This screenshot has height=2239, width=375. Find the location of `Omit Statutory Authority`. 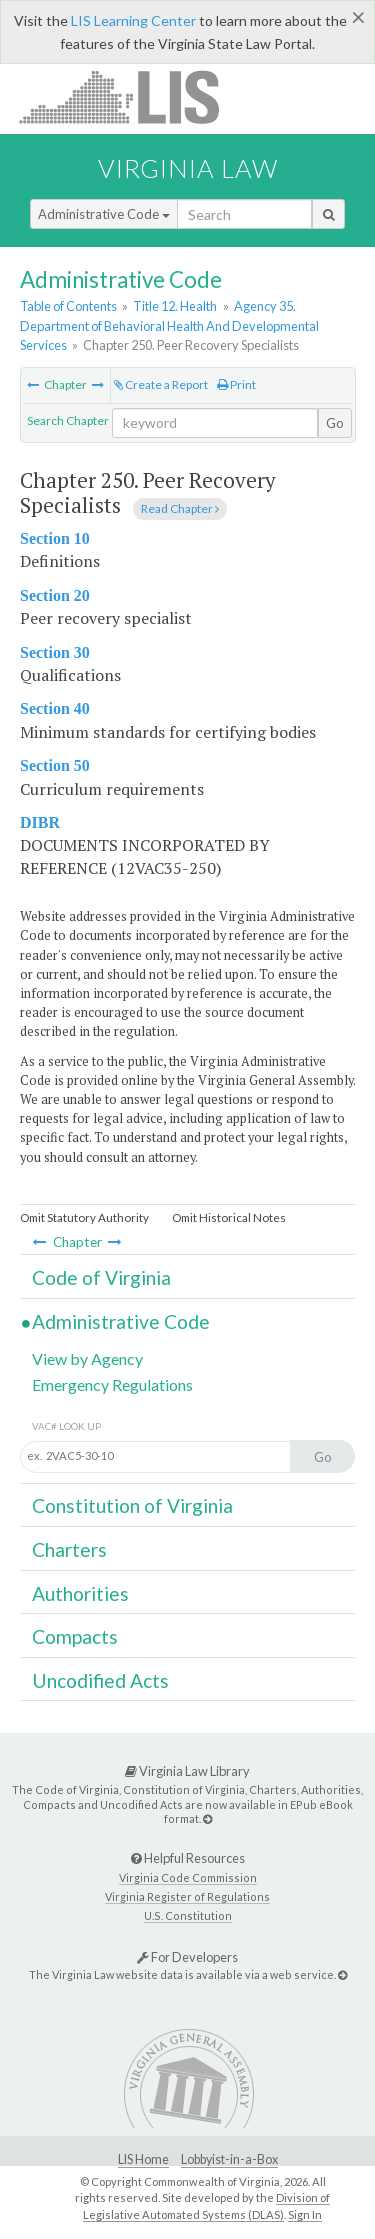

Omit Statutory Authority is located at coordinates (84, 1217).